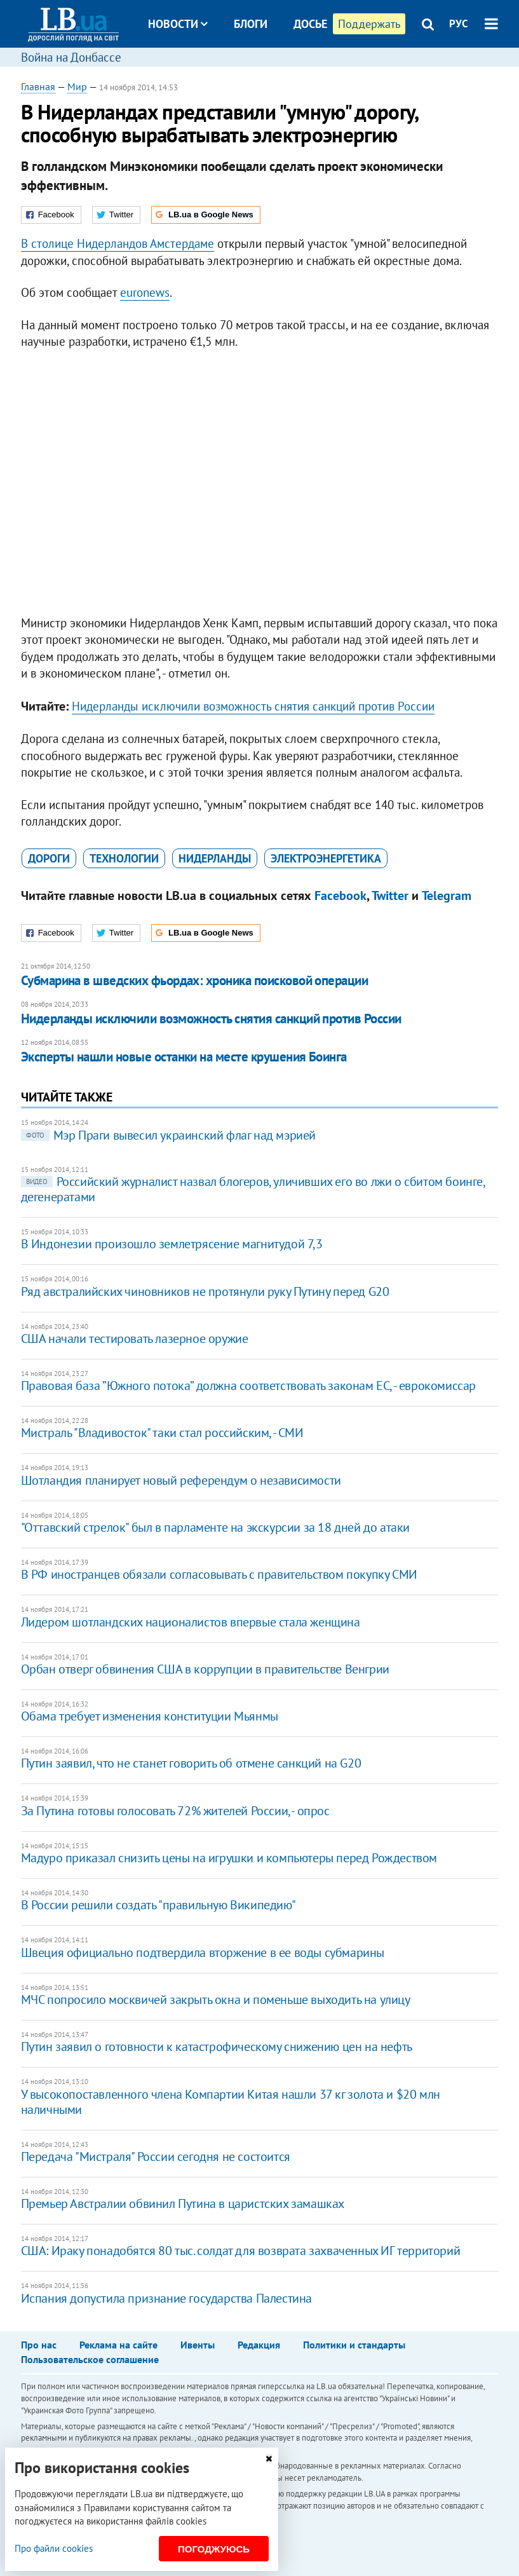  What do you see at coordinates (259, 2344) in the screenshot?
I see `Редакция` at bounding box center [259, 2344].